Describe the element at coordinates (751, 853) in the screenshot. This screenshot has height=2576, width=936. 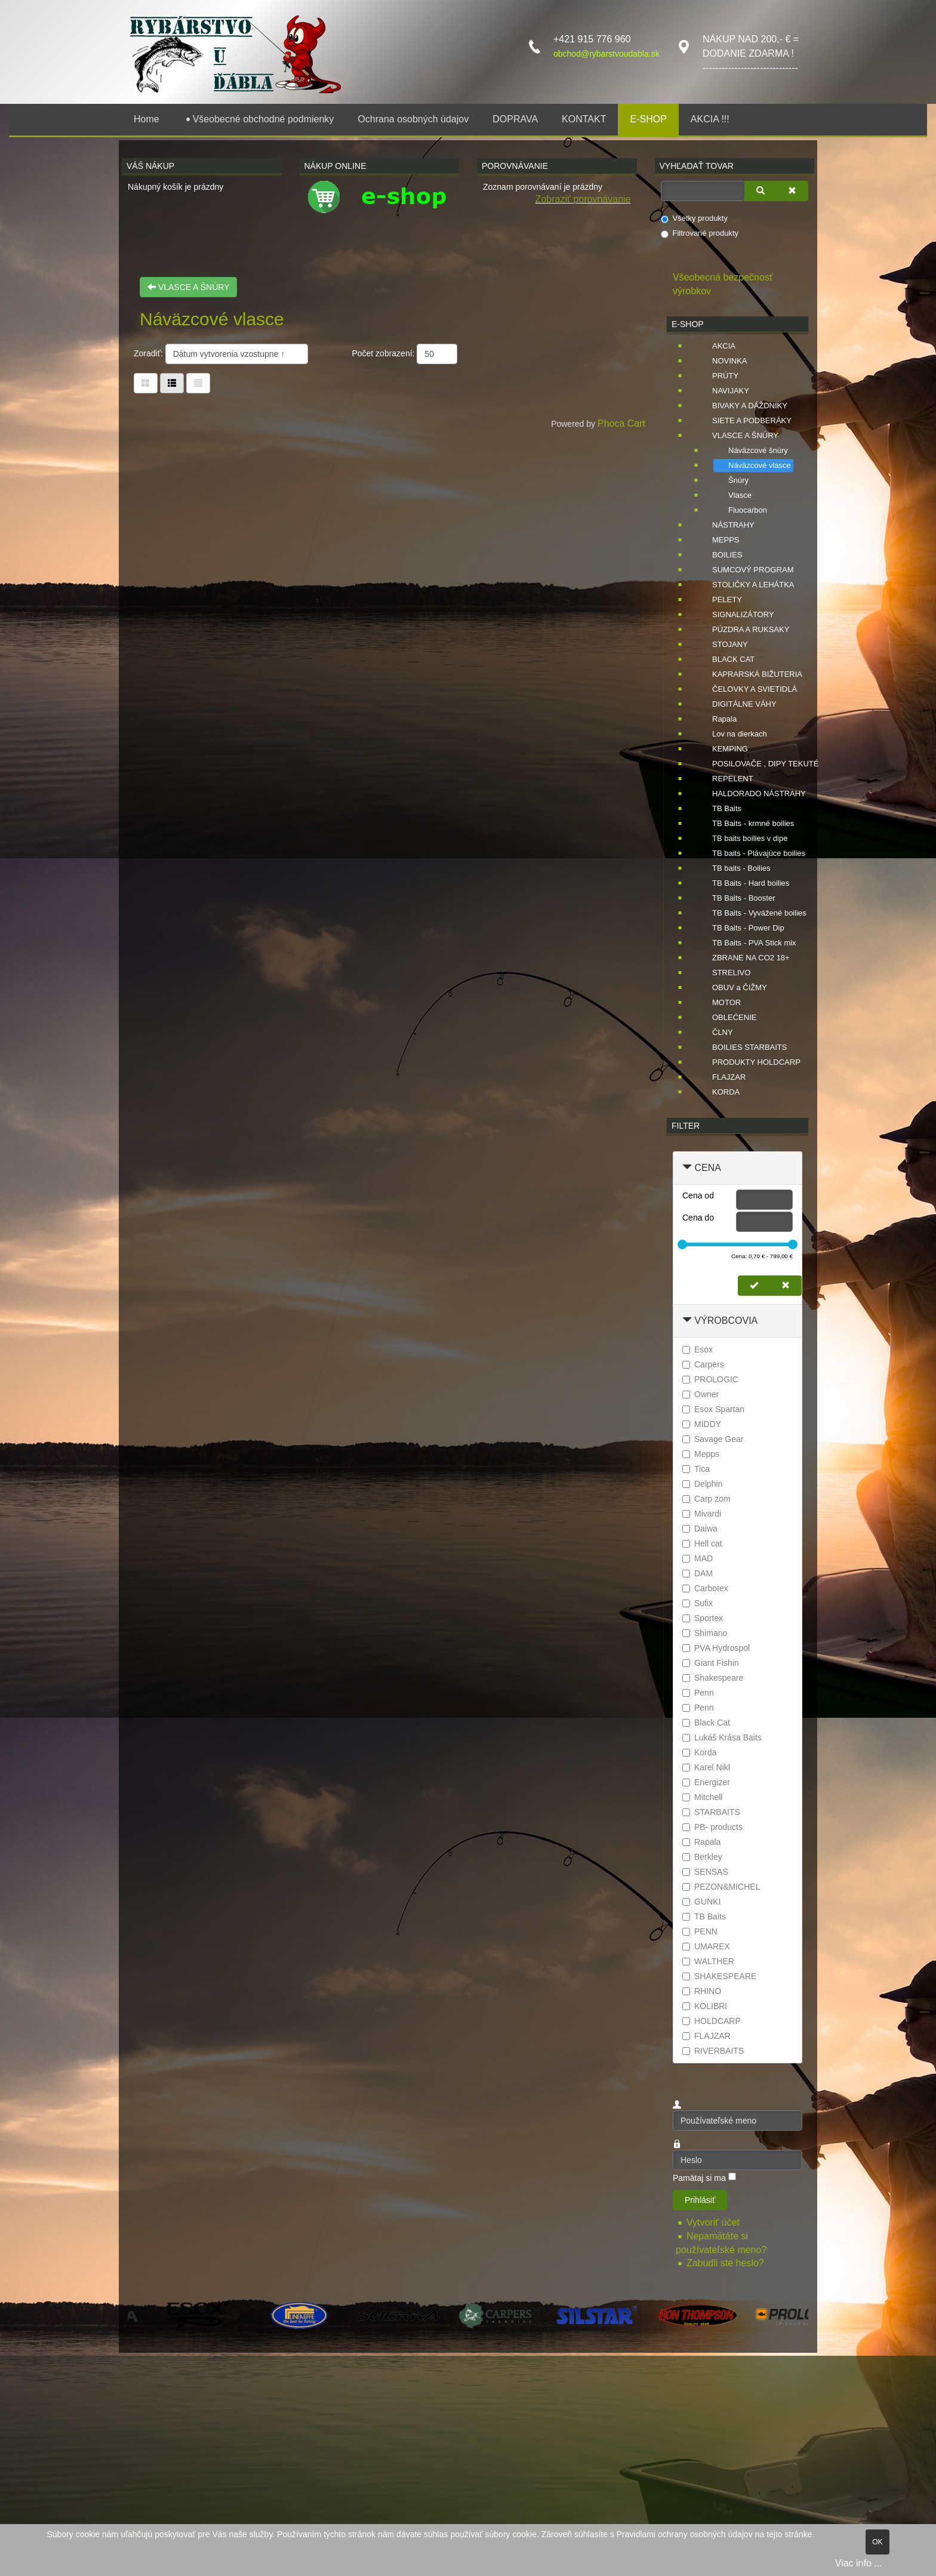
I see `TB baits - Plávajúce boilies` at that location.